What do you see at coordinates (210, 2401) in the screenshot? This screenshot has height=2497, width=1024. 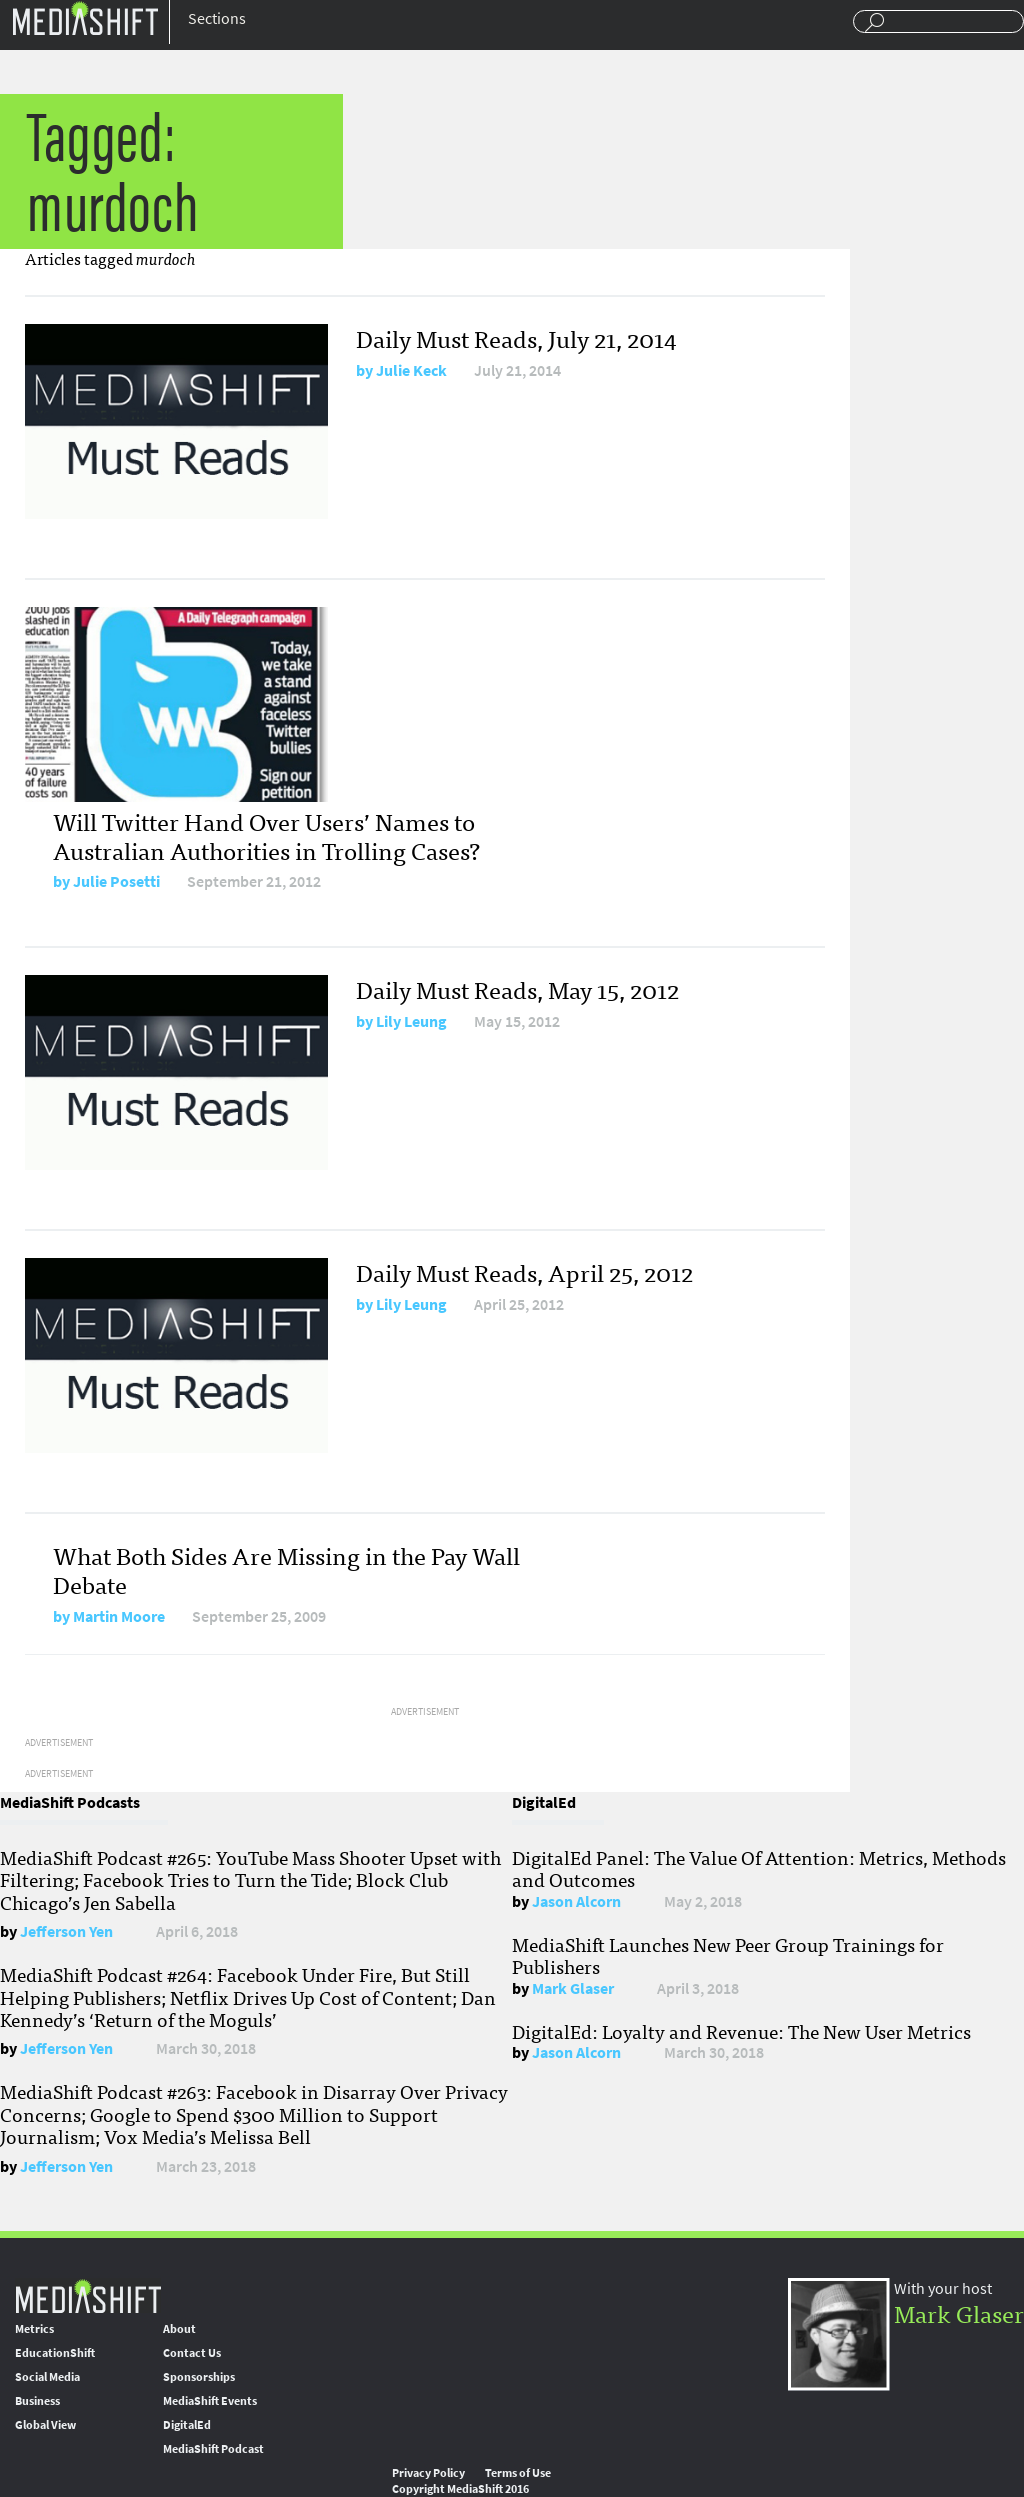 I see `MediaShift Events` at bounding box center [210, 2401].